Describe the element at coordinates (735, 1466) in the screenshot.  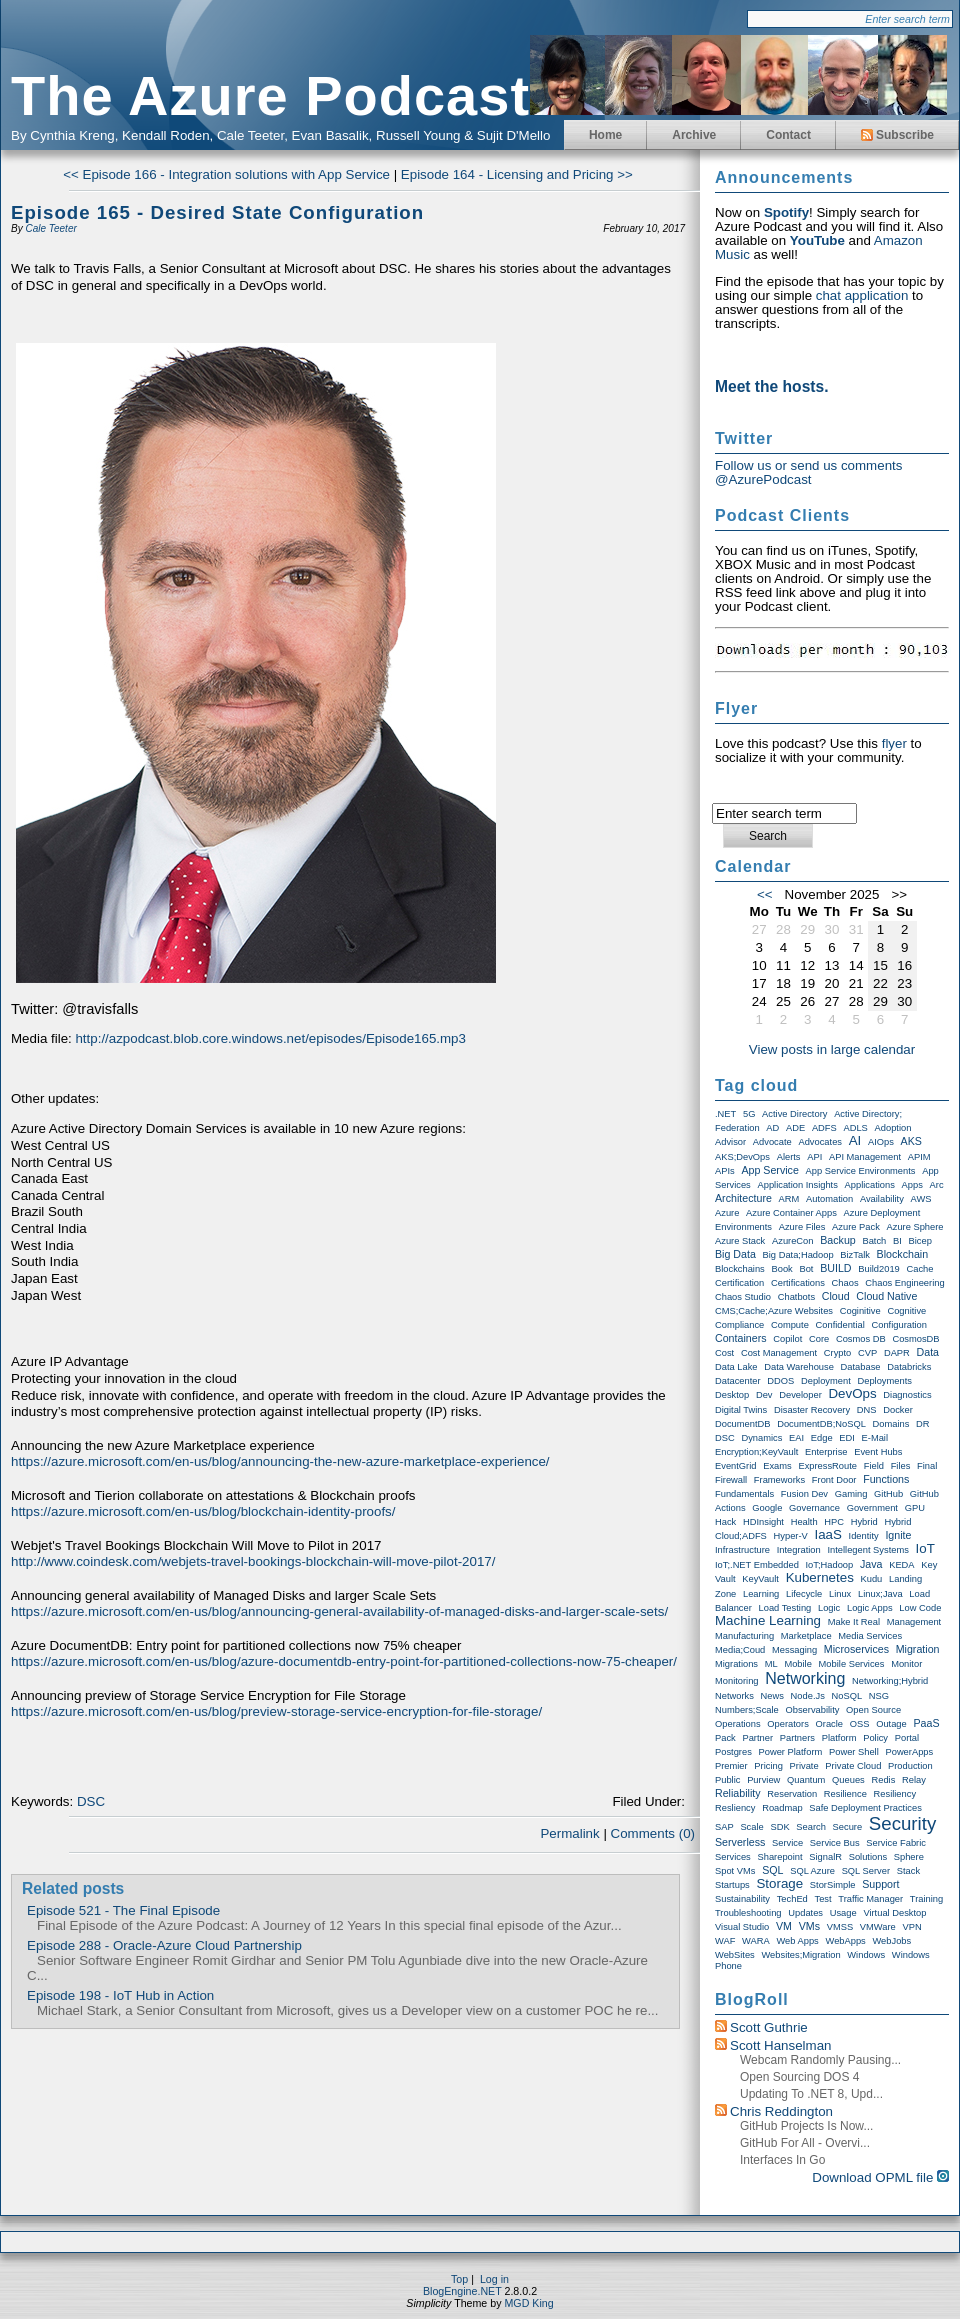
I see `EventGrid` at that location.